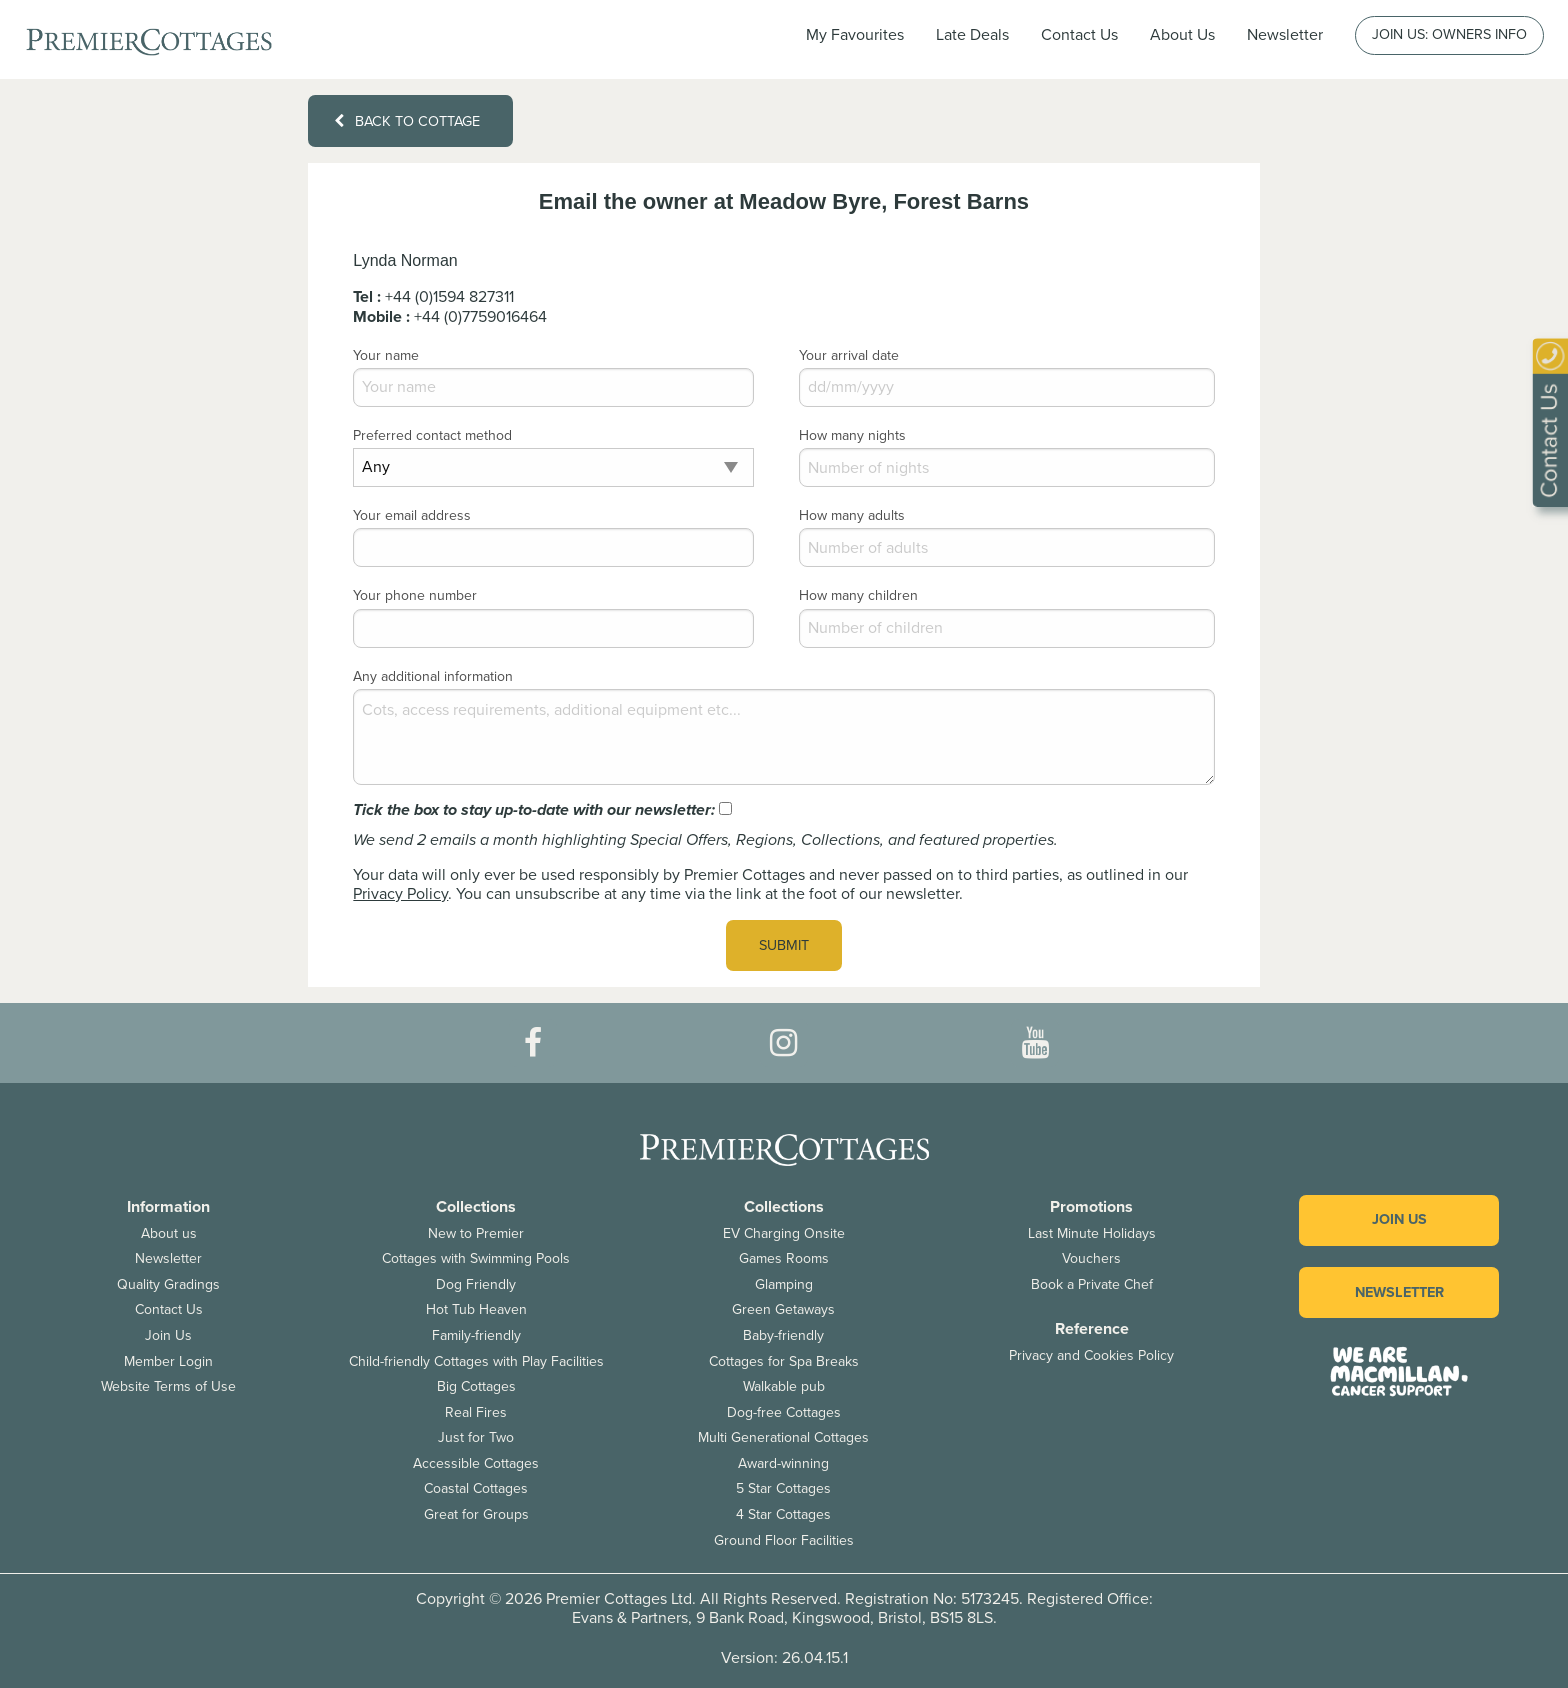 The height and width of the screenshot is (1688, 1568). What do you see at coordinates (783, 1335) in the screenshot?
I see `Baby-friendly` at bounding box center [783, 1335].